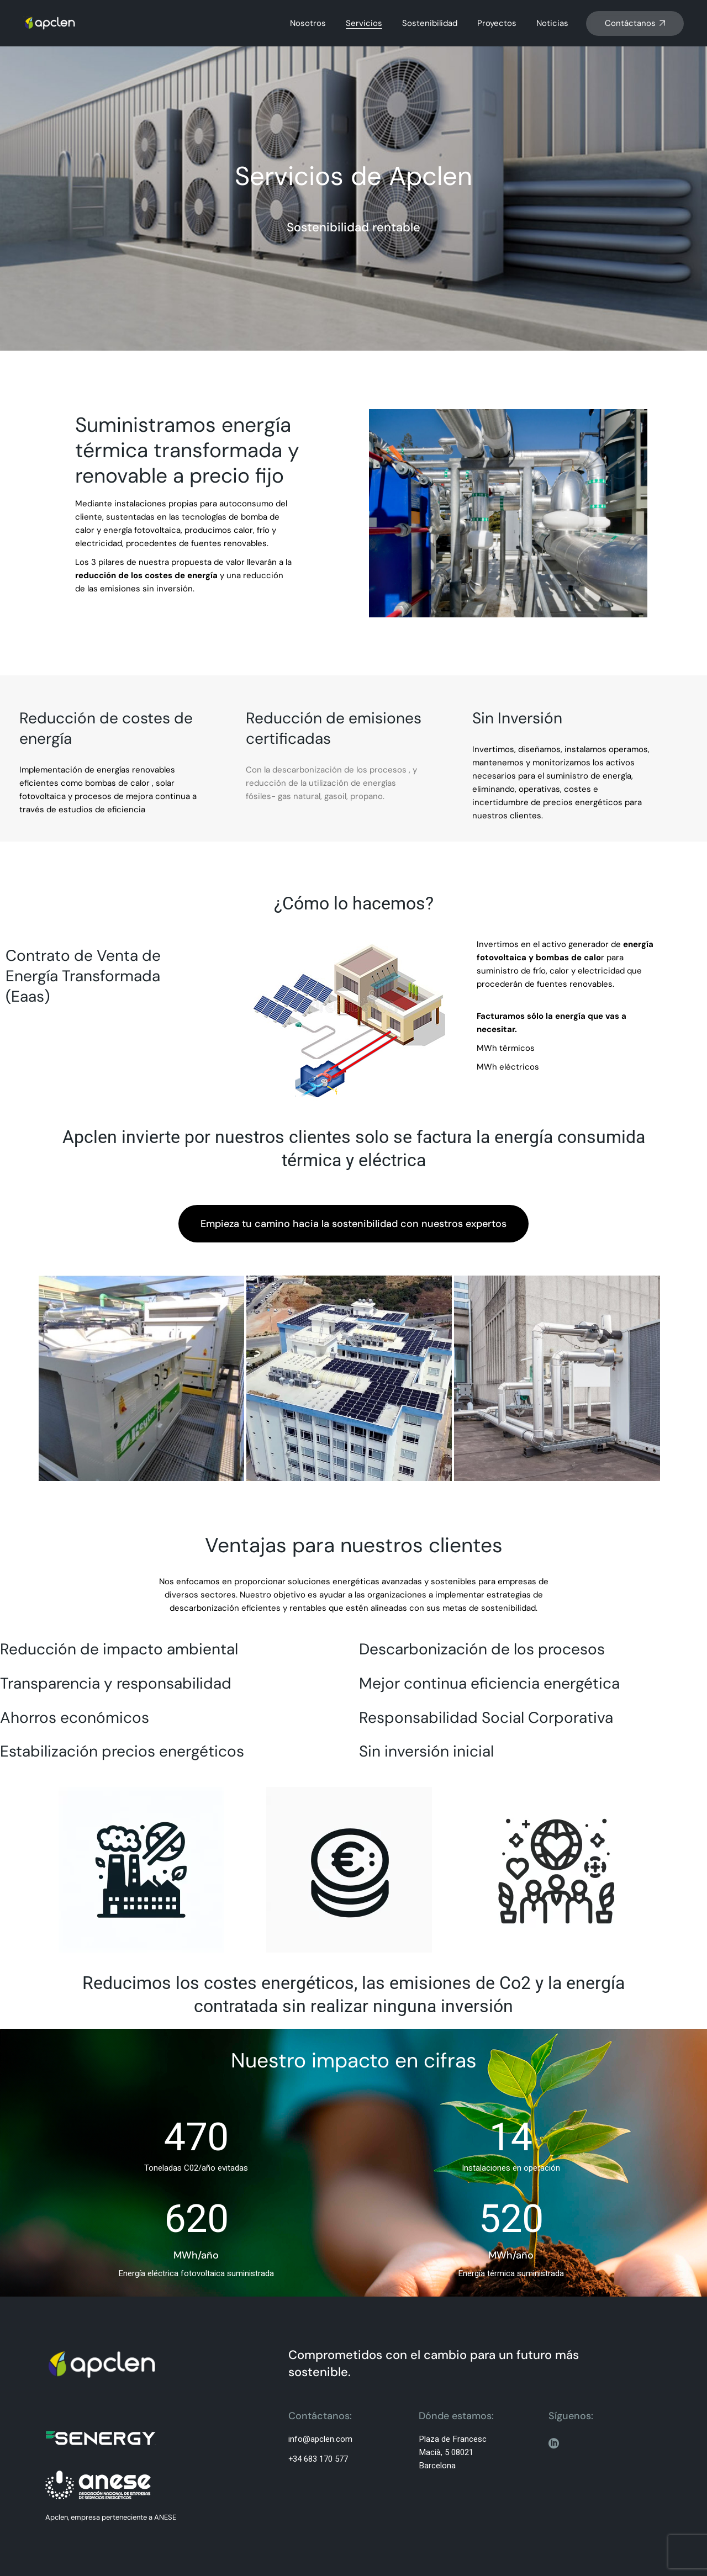 This screenshot has height=2576, width=707. I want to click on Plaza de Francesc Macià, 5 08021 Barcelona, so click(453, 2452).